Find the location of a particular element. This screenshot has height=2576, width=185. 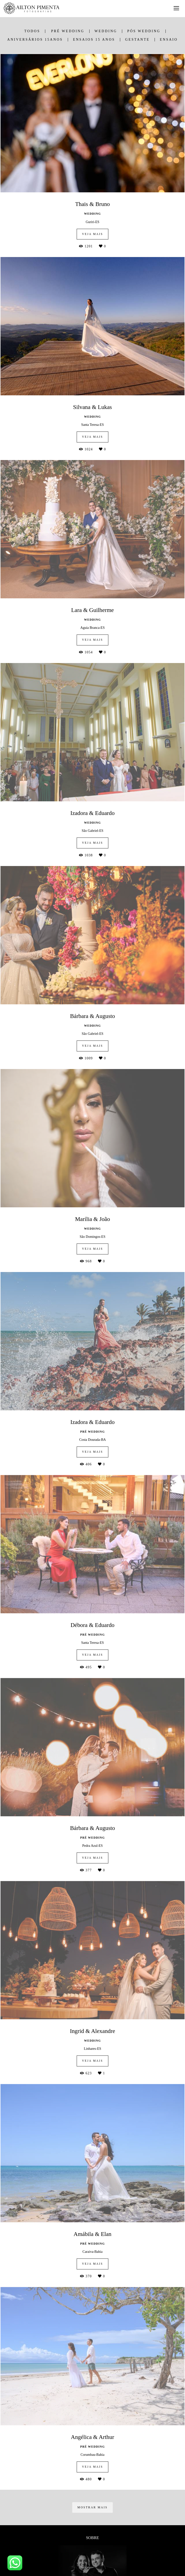

Todos is located at coordinates (32, 31).